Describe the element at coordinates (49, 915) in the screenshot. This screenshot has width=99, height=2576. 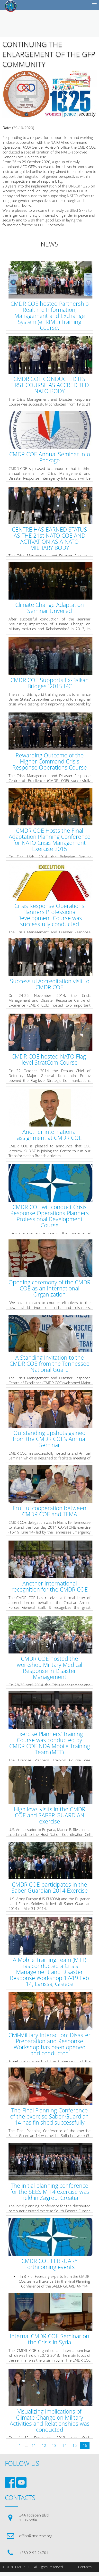
I see `Crisis Response Operations Planners Professional Development Course was successfully conducted` at that location.